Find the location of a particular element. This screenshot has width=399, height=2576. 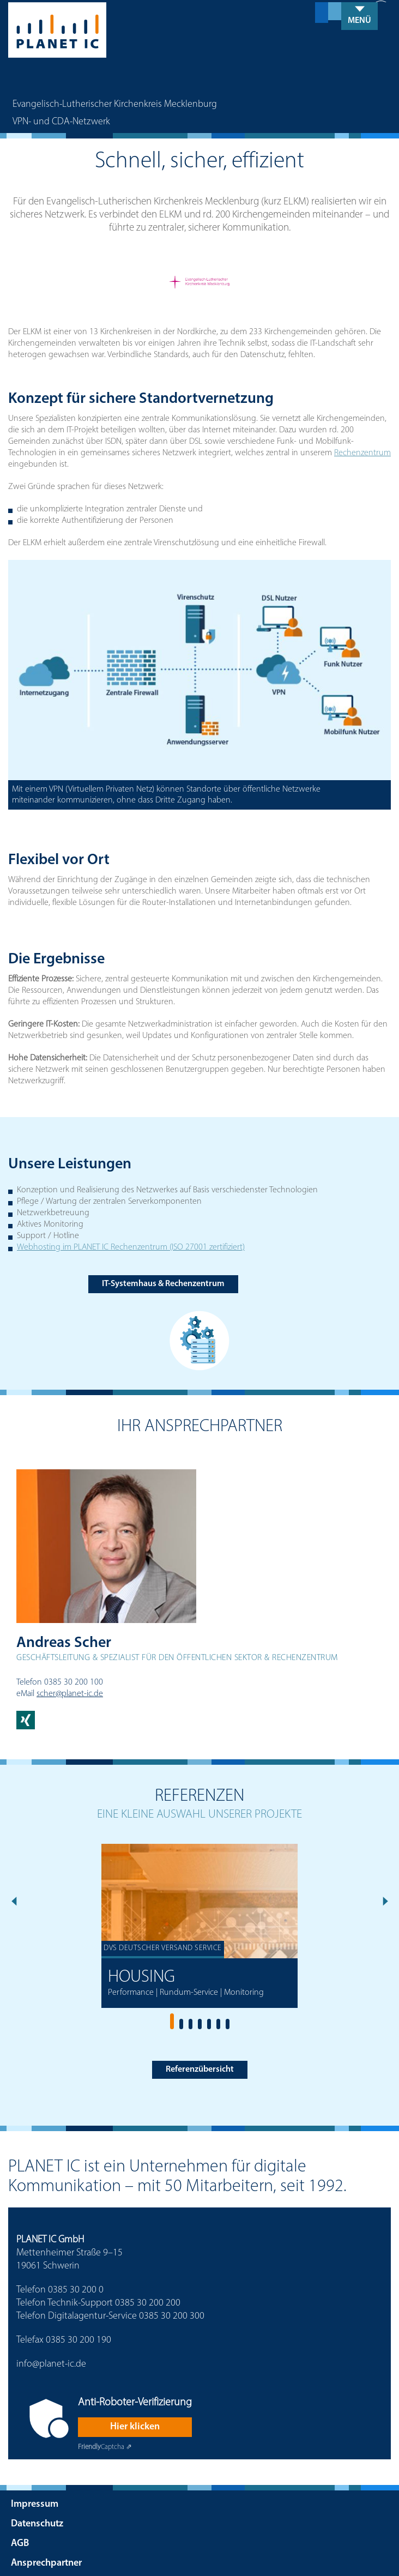

0385 30 200 300 is located at coordinates (171, 2315).